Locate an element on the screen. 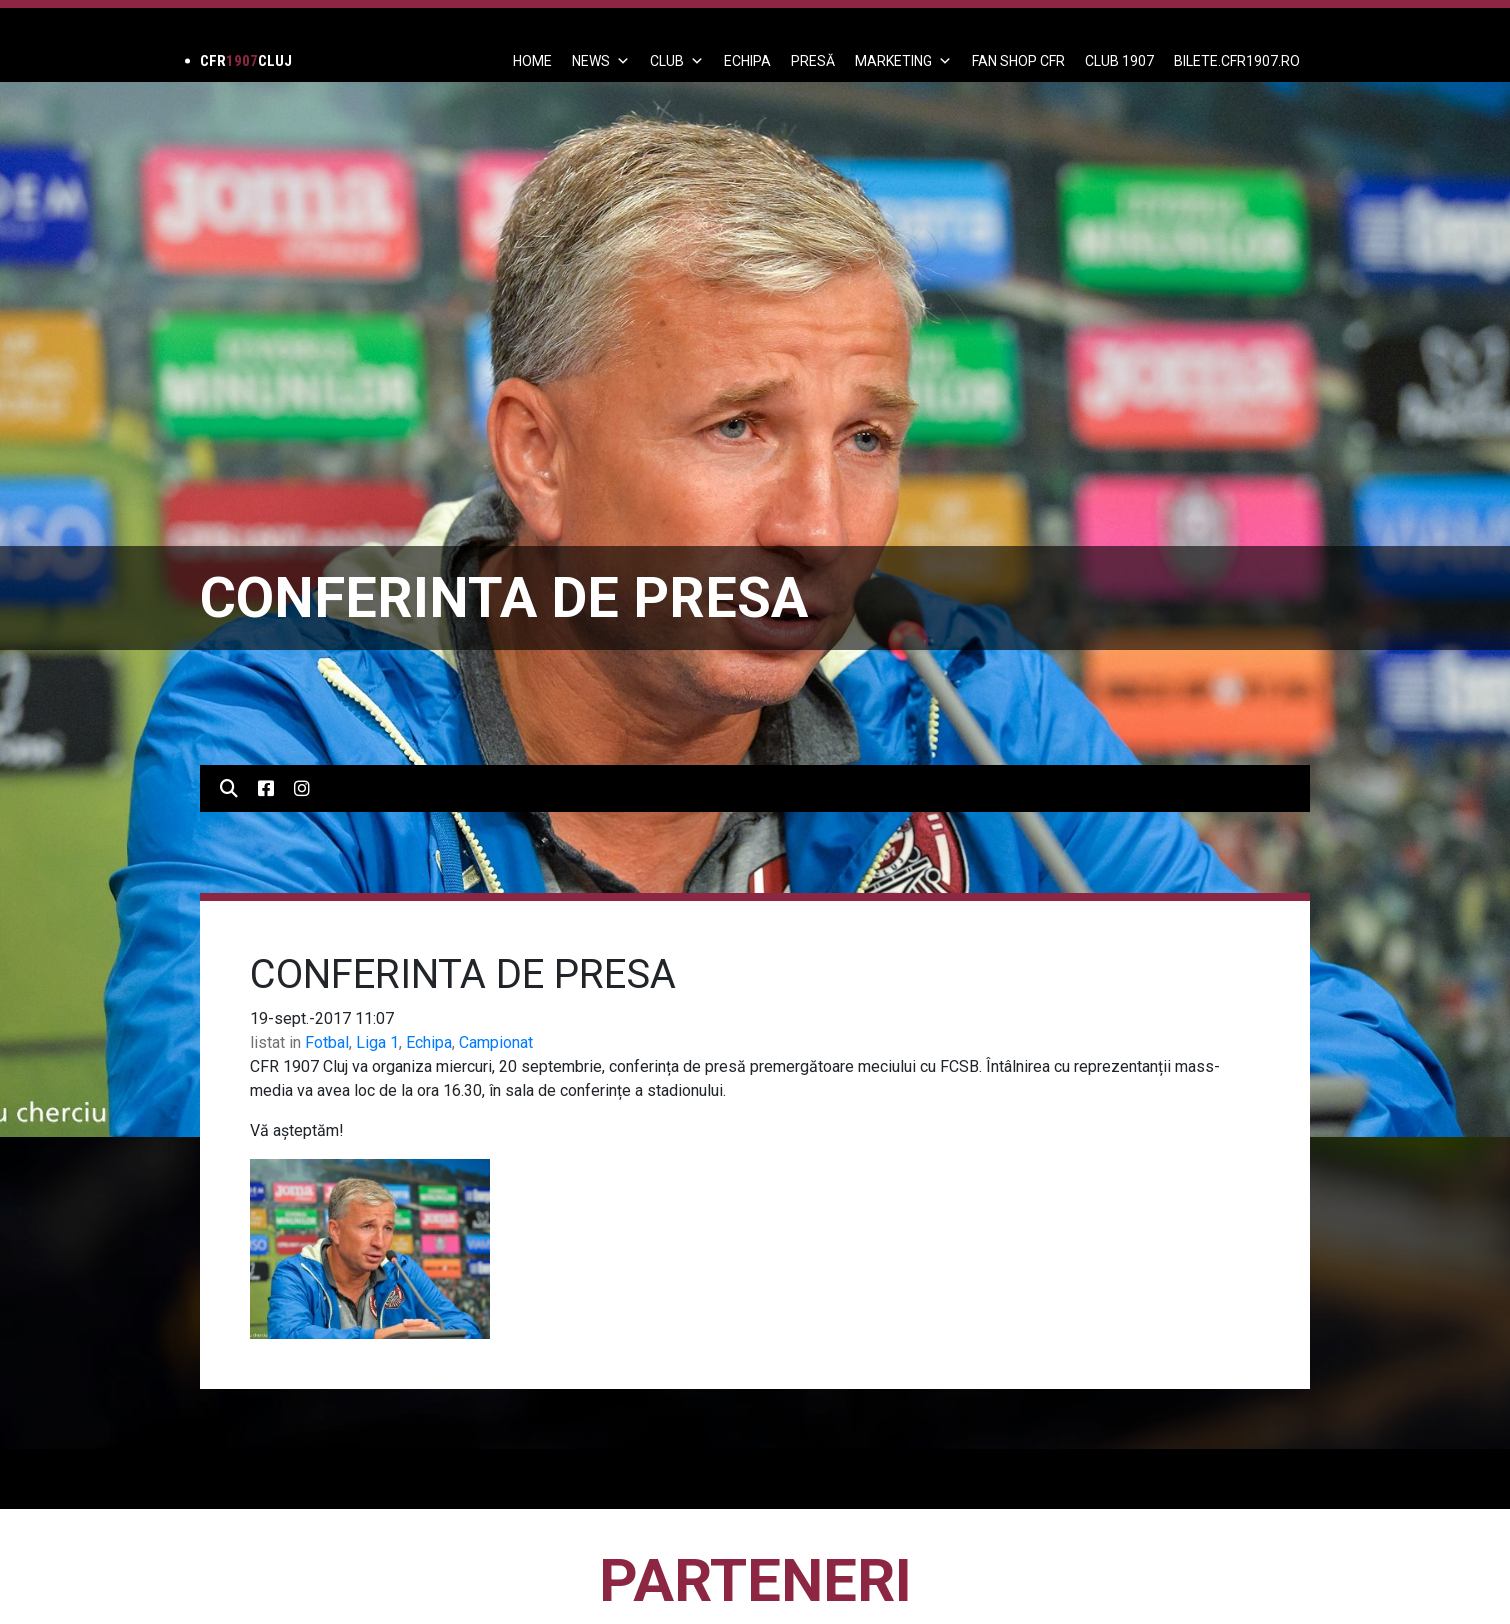 The width and height of the screenshot is (1510, 1624). PRESĂ is located at coordinates (813, 61).